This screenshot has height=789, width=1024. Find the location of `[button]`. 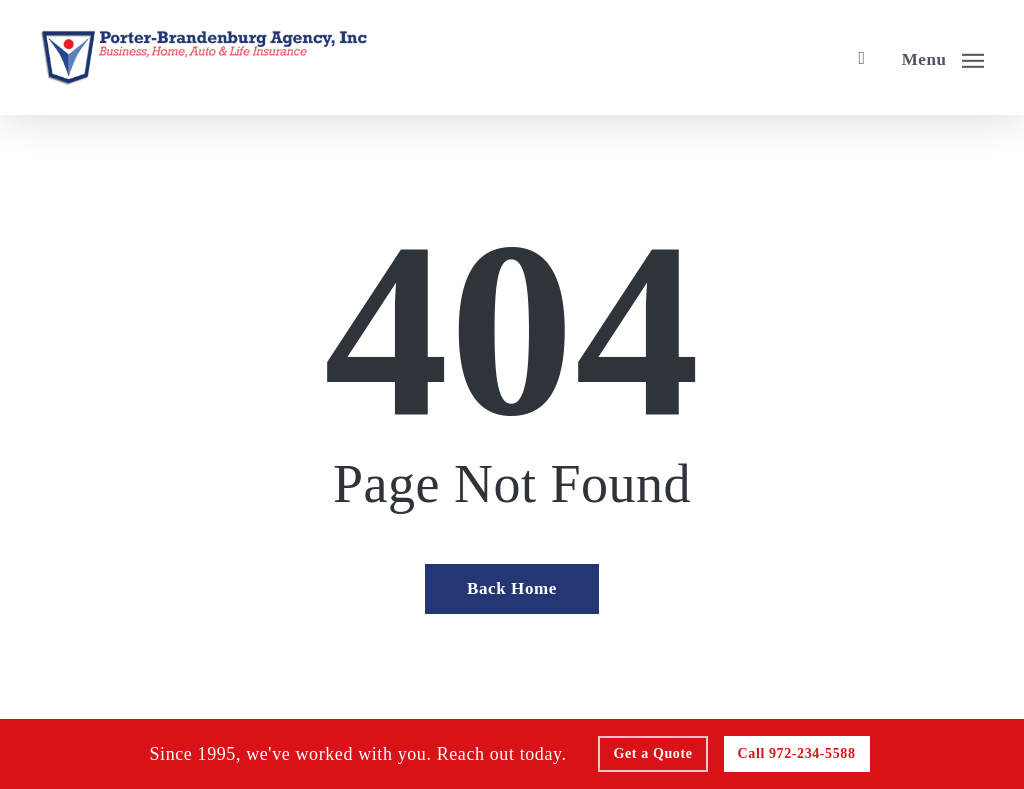

[button] is located at coordinates (943, 58).